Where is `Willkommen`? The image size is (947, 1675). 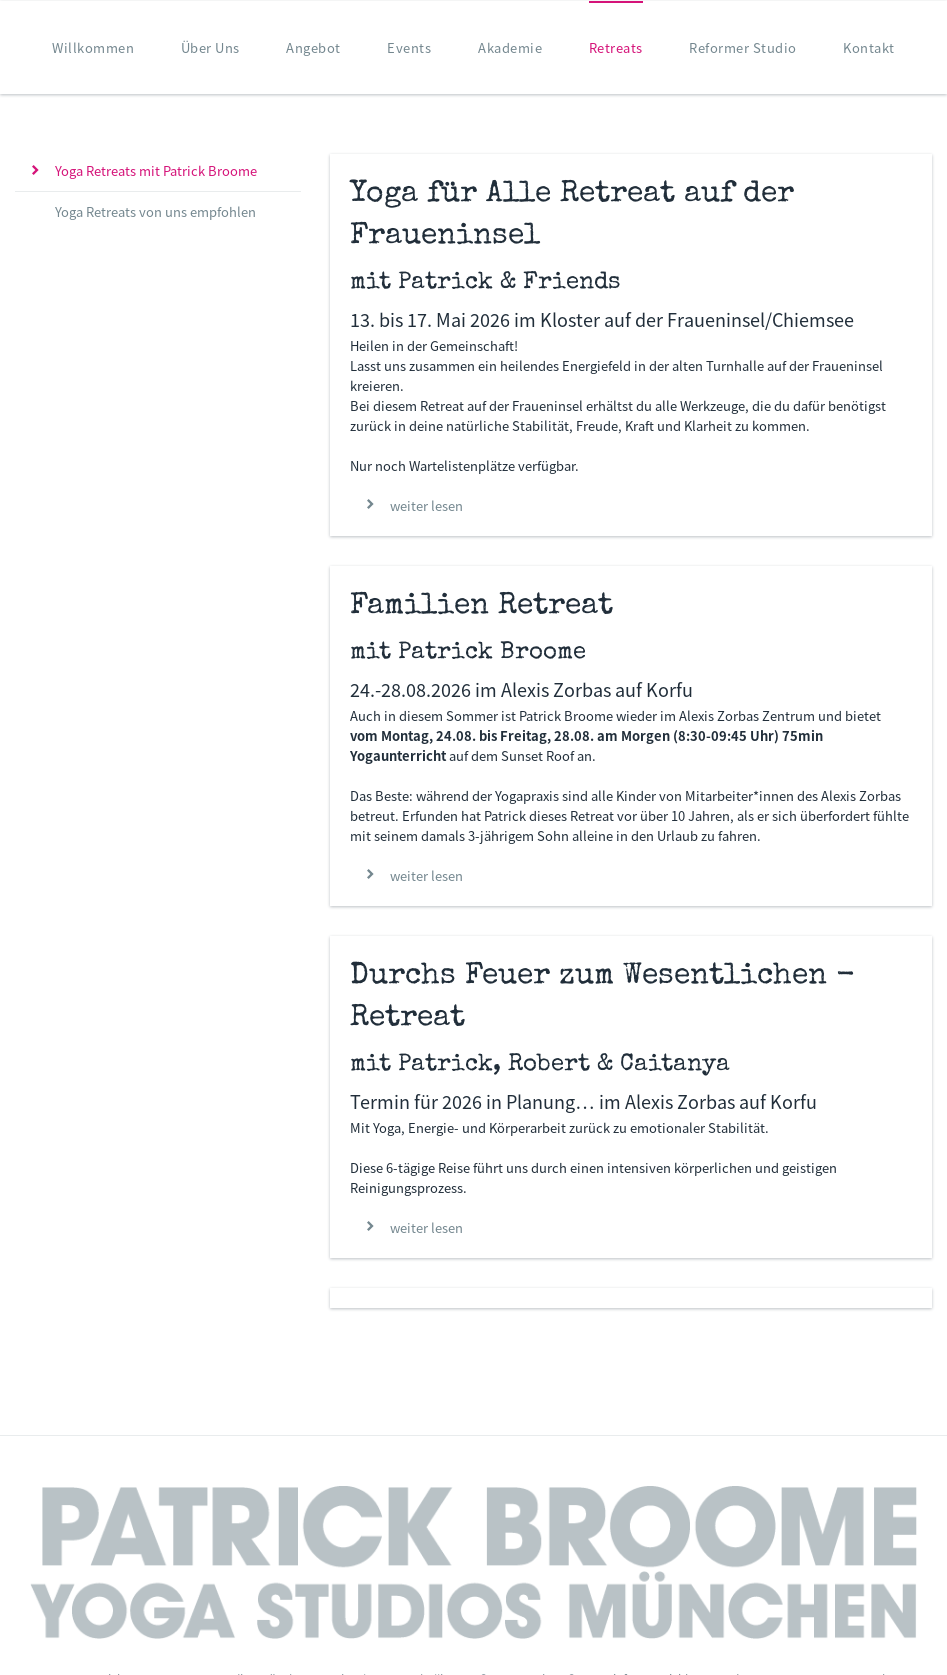
Willkommen is located at coordinates (93, 47).